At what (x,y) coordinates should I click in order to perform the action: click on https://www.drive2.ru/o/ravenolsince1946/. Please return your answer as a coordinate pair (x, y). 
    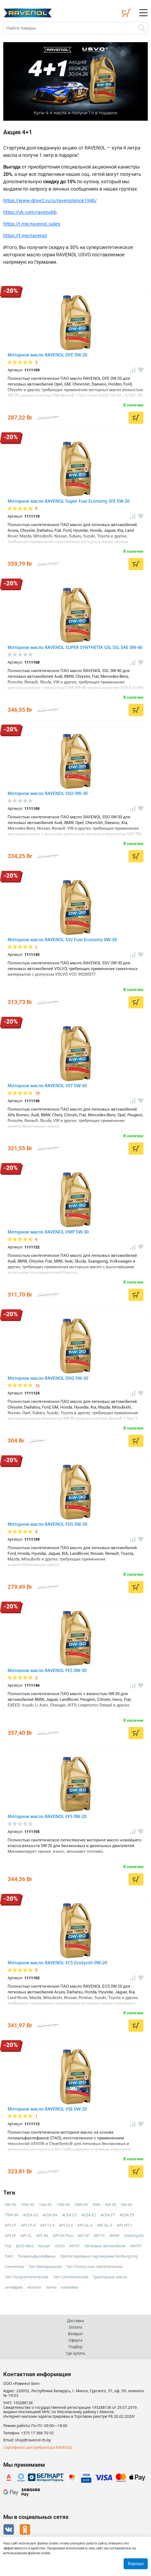
    Looking at the image, I should click on (50, 200).